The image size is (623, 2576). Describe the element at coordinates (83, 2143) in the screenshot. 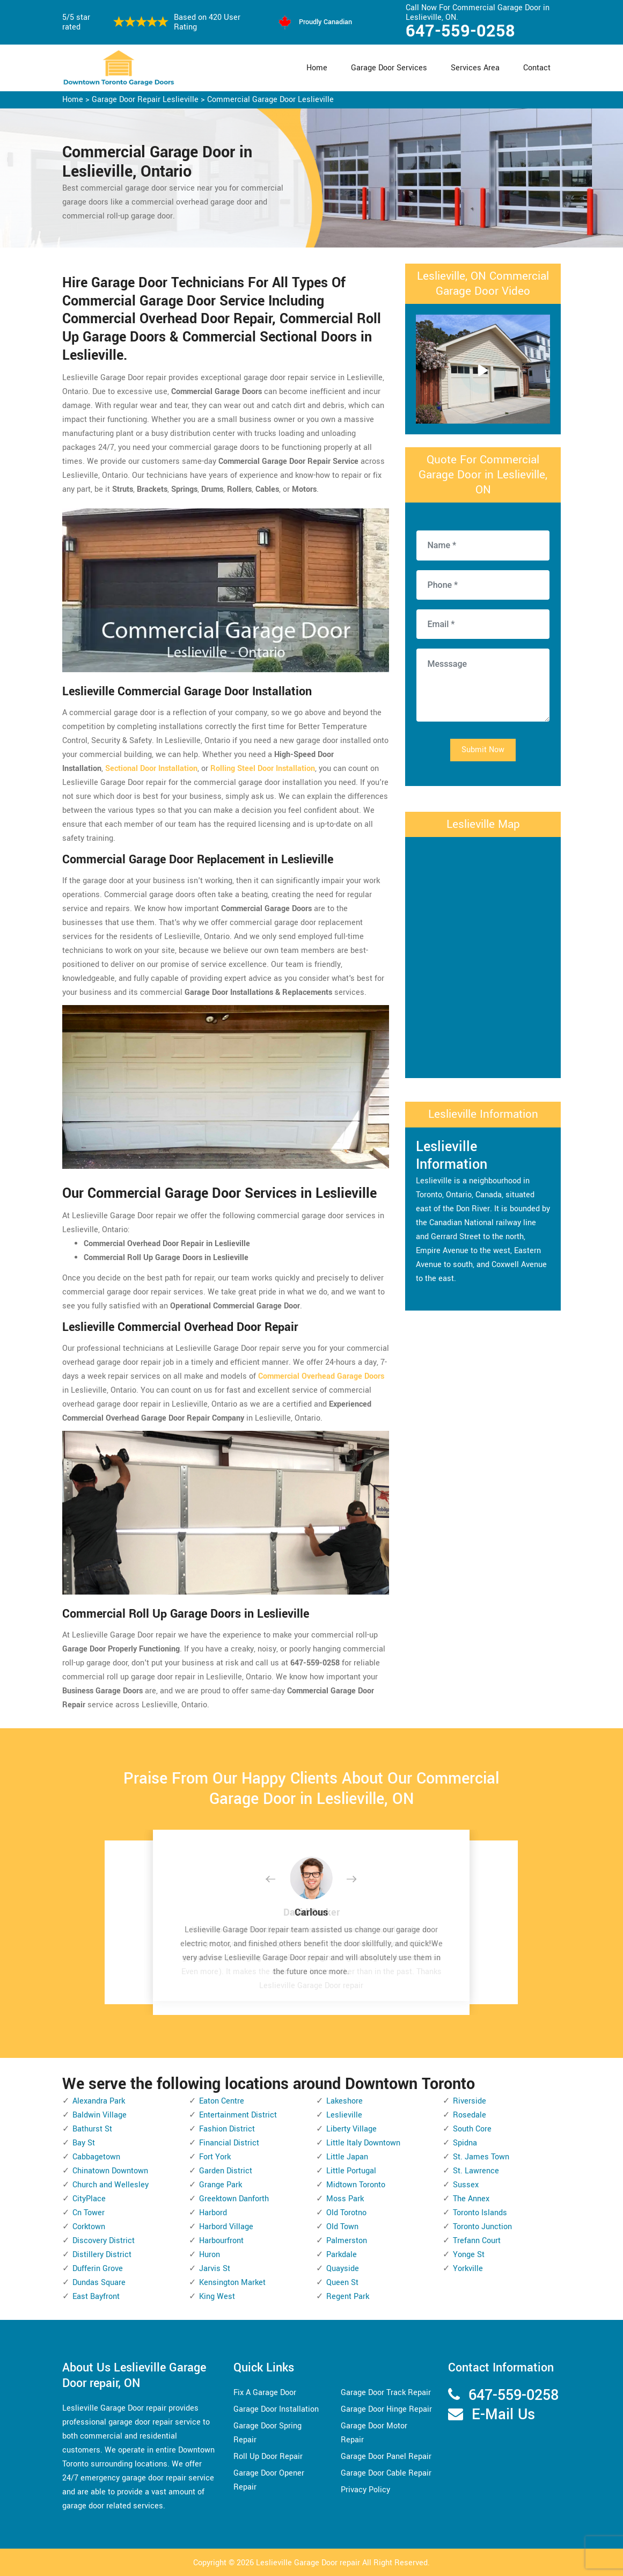

I see `Bay St` at that location.